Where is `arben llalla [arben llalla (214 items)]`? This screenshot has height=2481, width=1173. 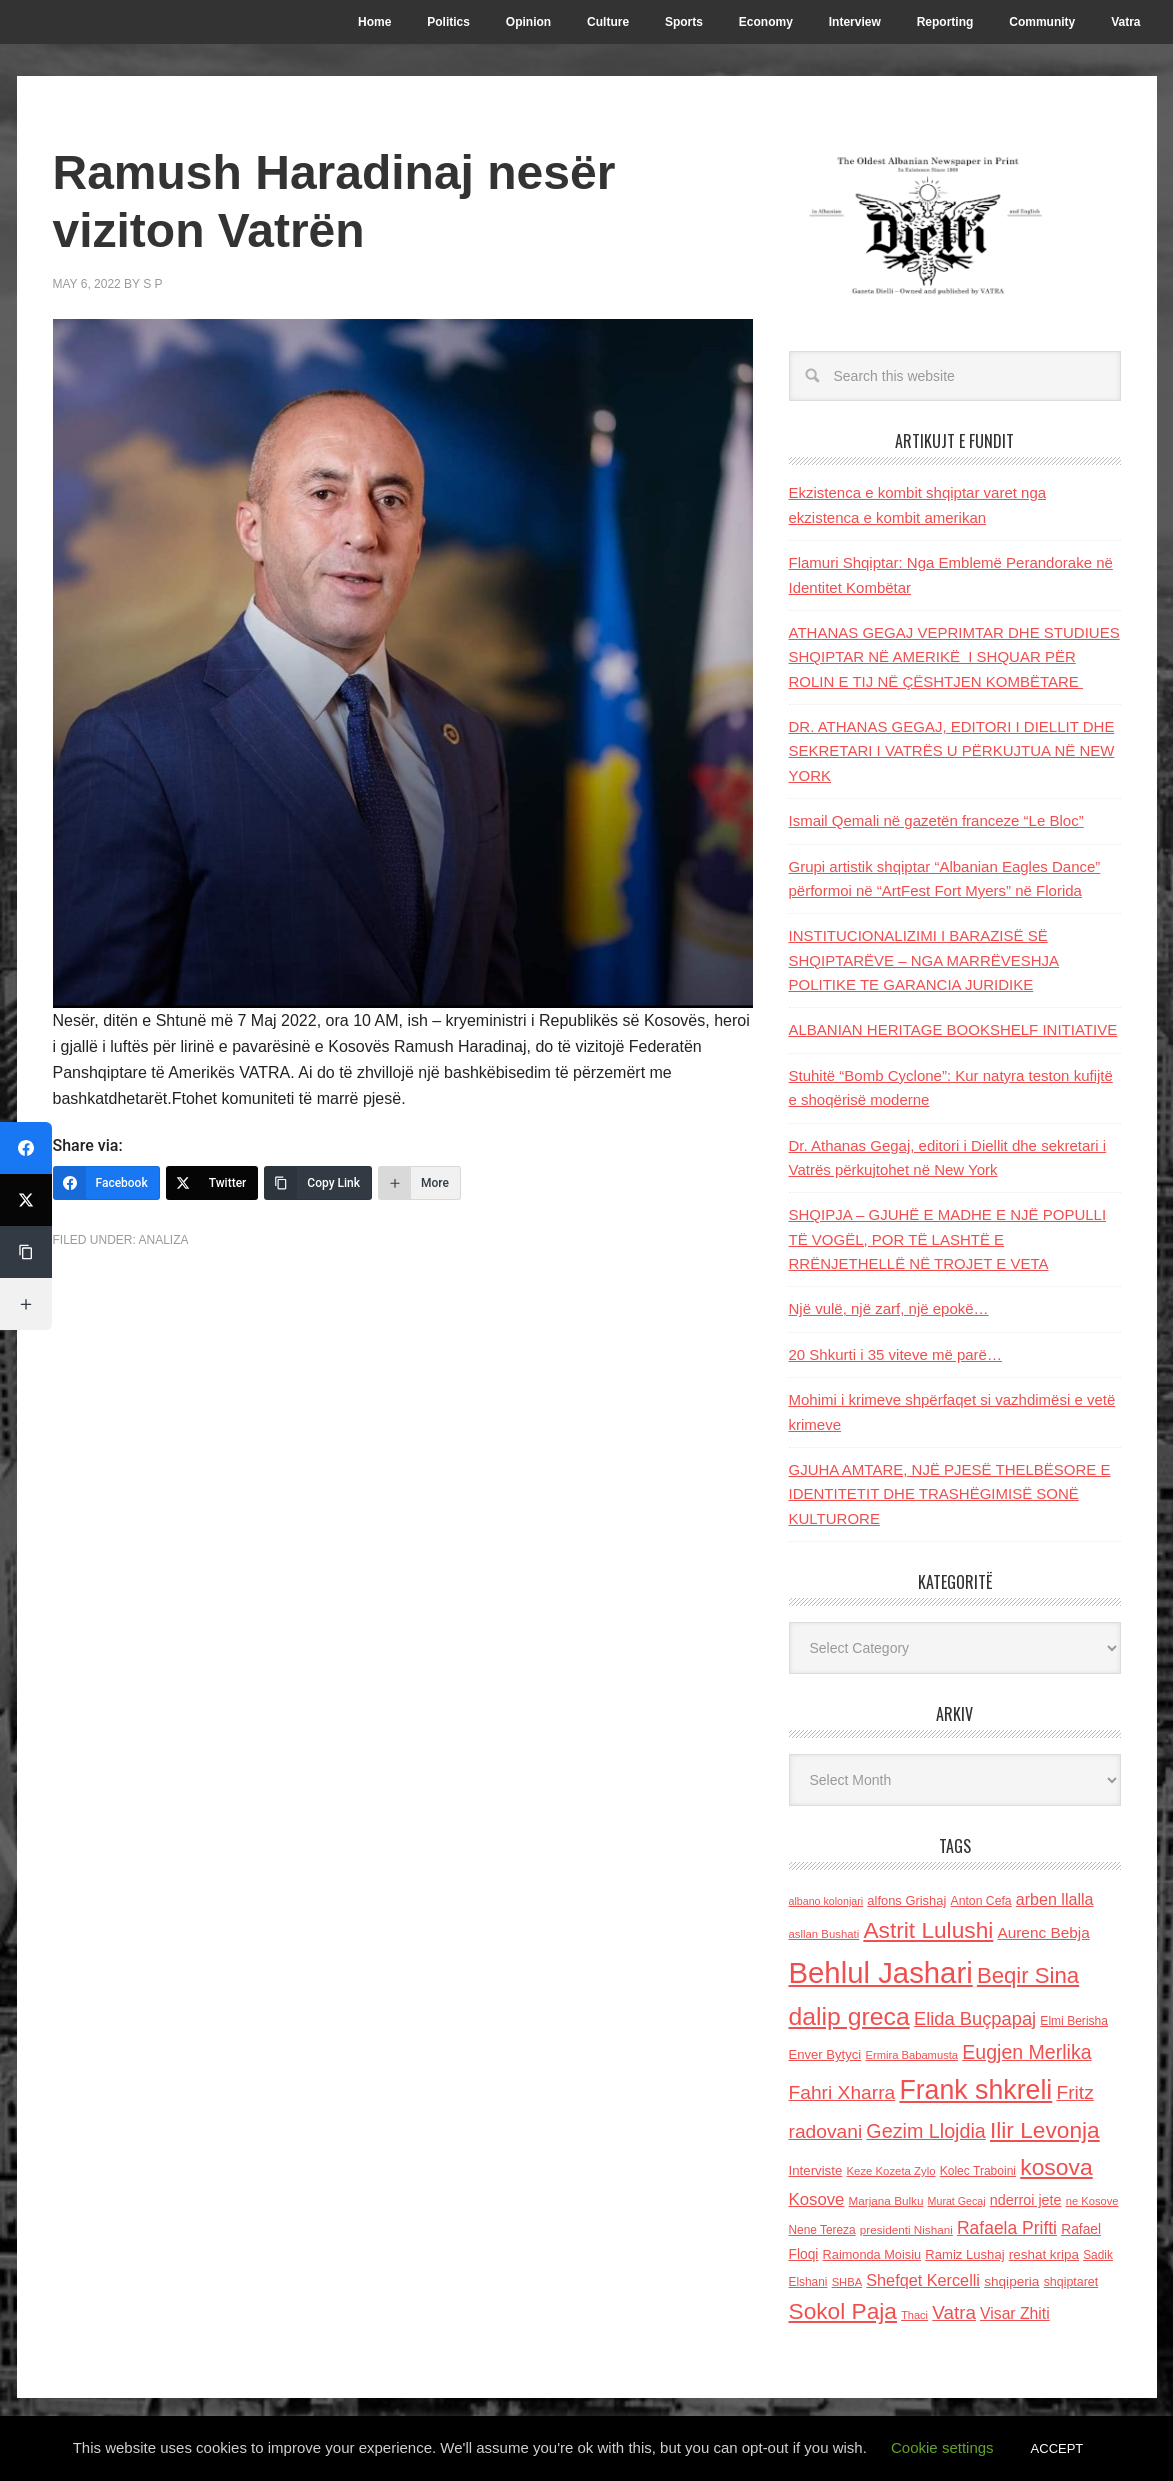
arben llalla [arben llalla (214 items)] is located at coordinates (1055, 1899).